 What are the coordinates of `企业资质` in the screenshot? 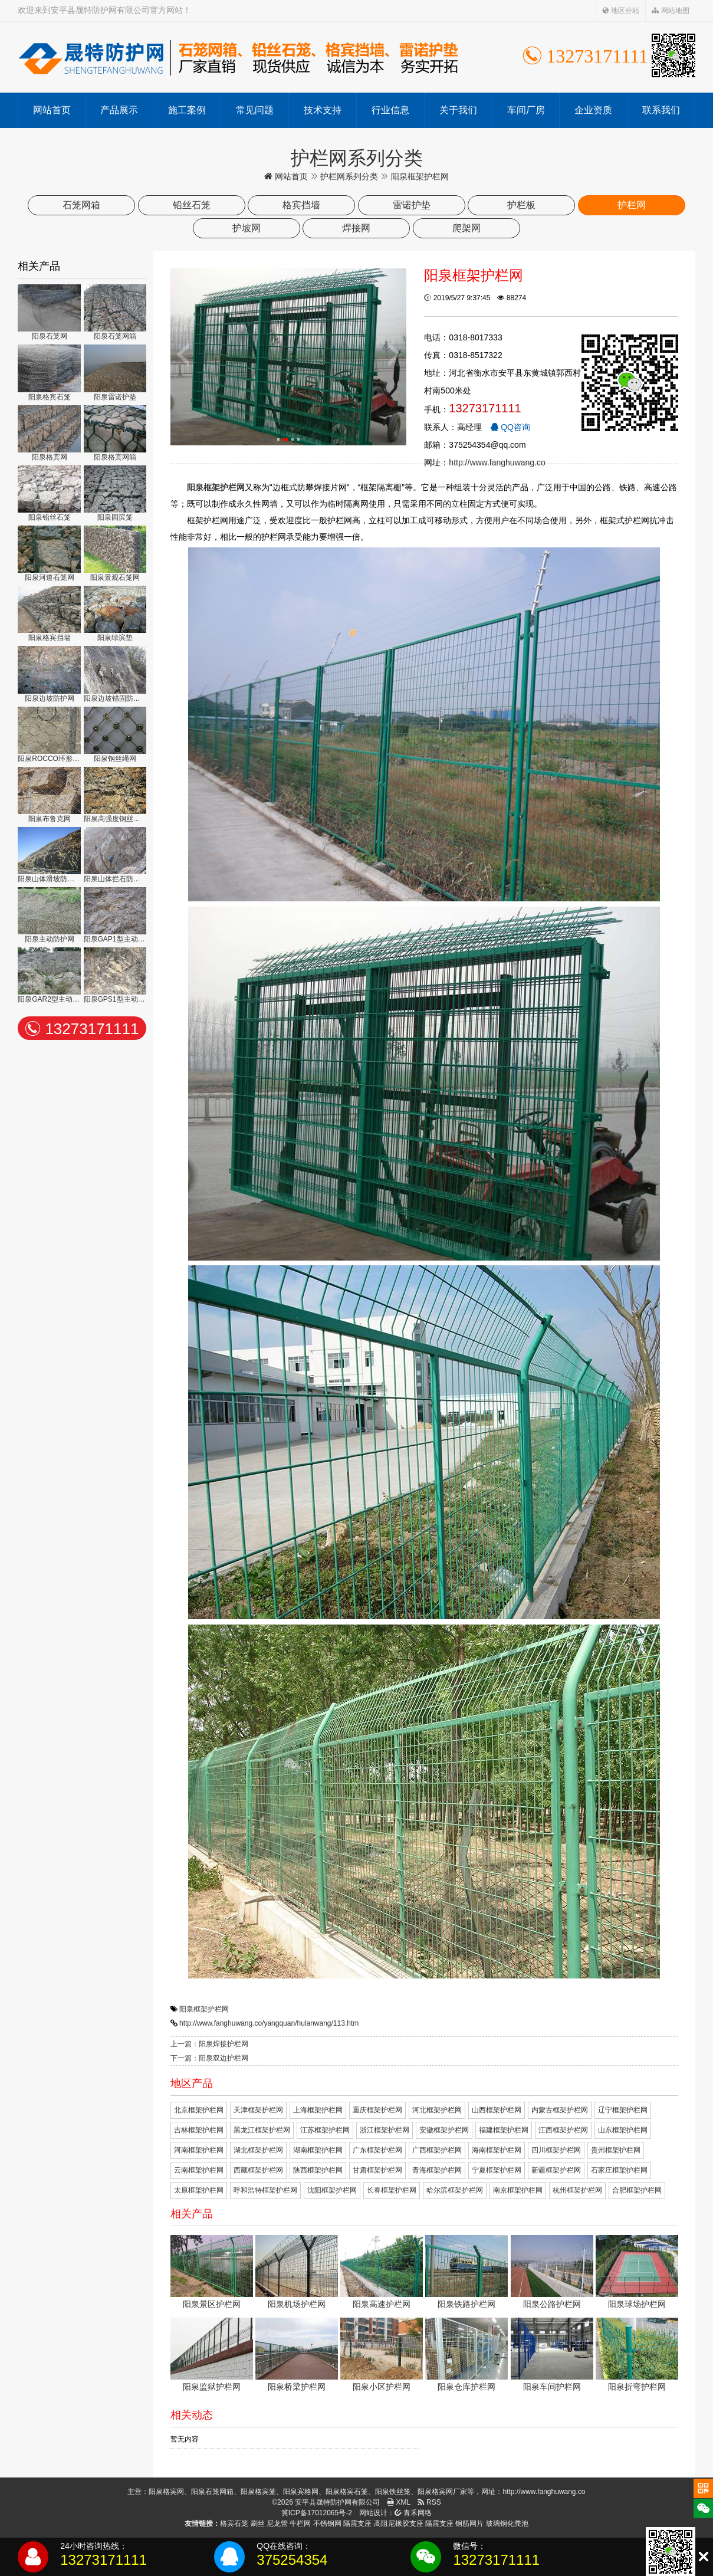 It's located at (593, 110).